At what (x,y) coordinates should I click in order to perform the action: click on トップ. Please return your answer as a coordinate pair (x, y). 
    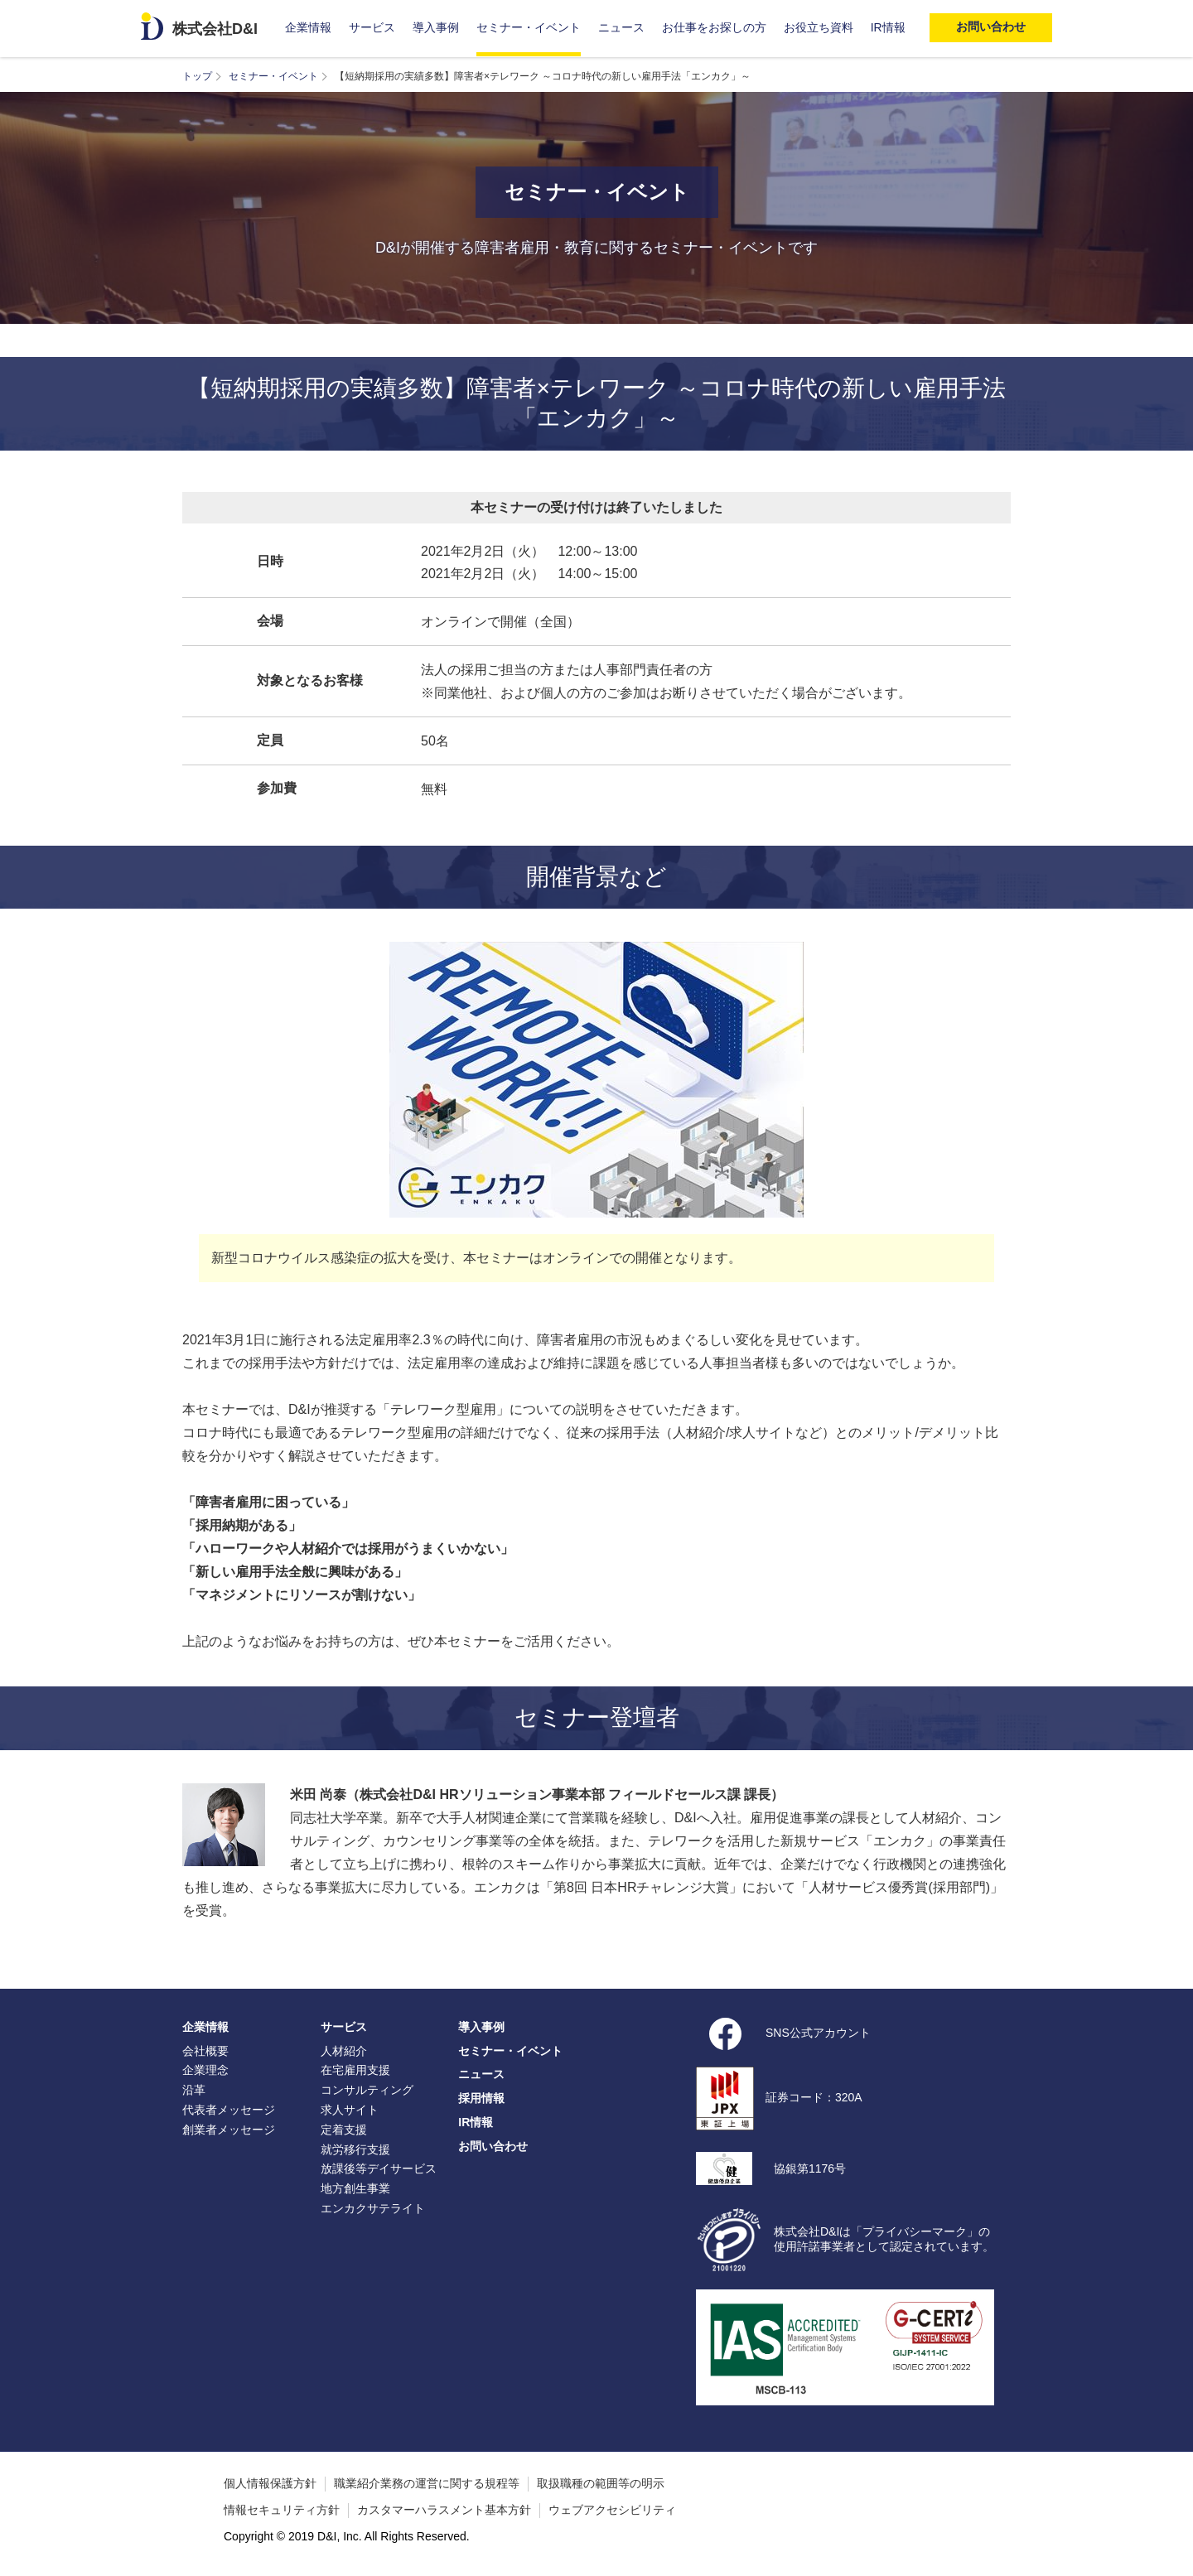
    Looking at the image, I should click on (197, 76).